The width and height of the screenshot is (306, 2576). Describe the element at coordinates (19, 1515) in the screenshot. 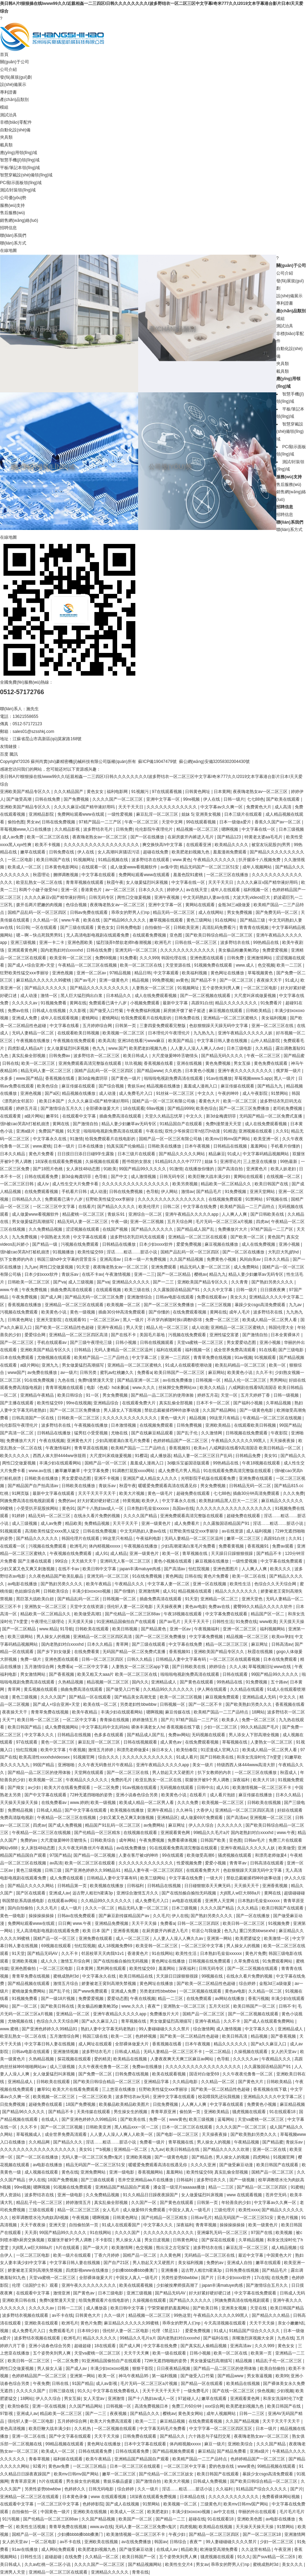

I see `91婷婷` at that location.